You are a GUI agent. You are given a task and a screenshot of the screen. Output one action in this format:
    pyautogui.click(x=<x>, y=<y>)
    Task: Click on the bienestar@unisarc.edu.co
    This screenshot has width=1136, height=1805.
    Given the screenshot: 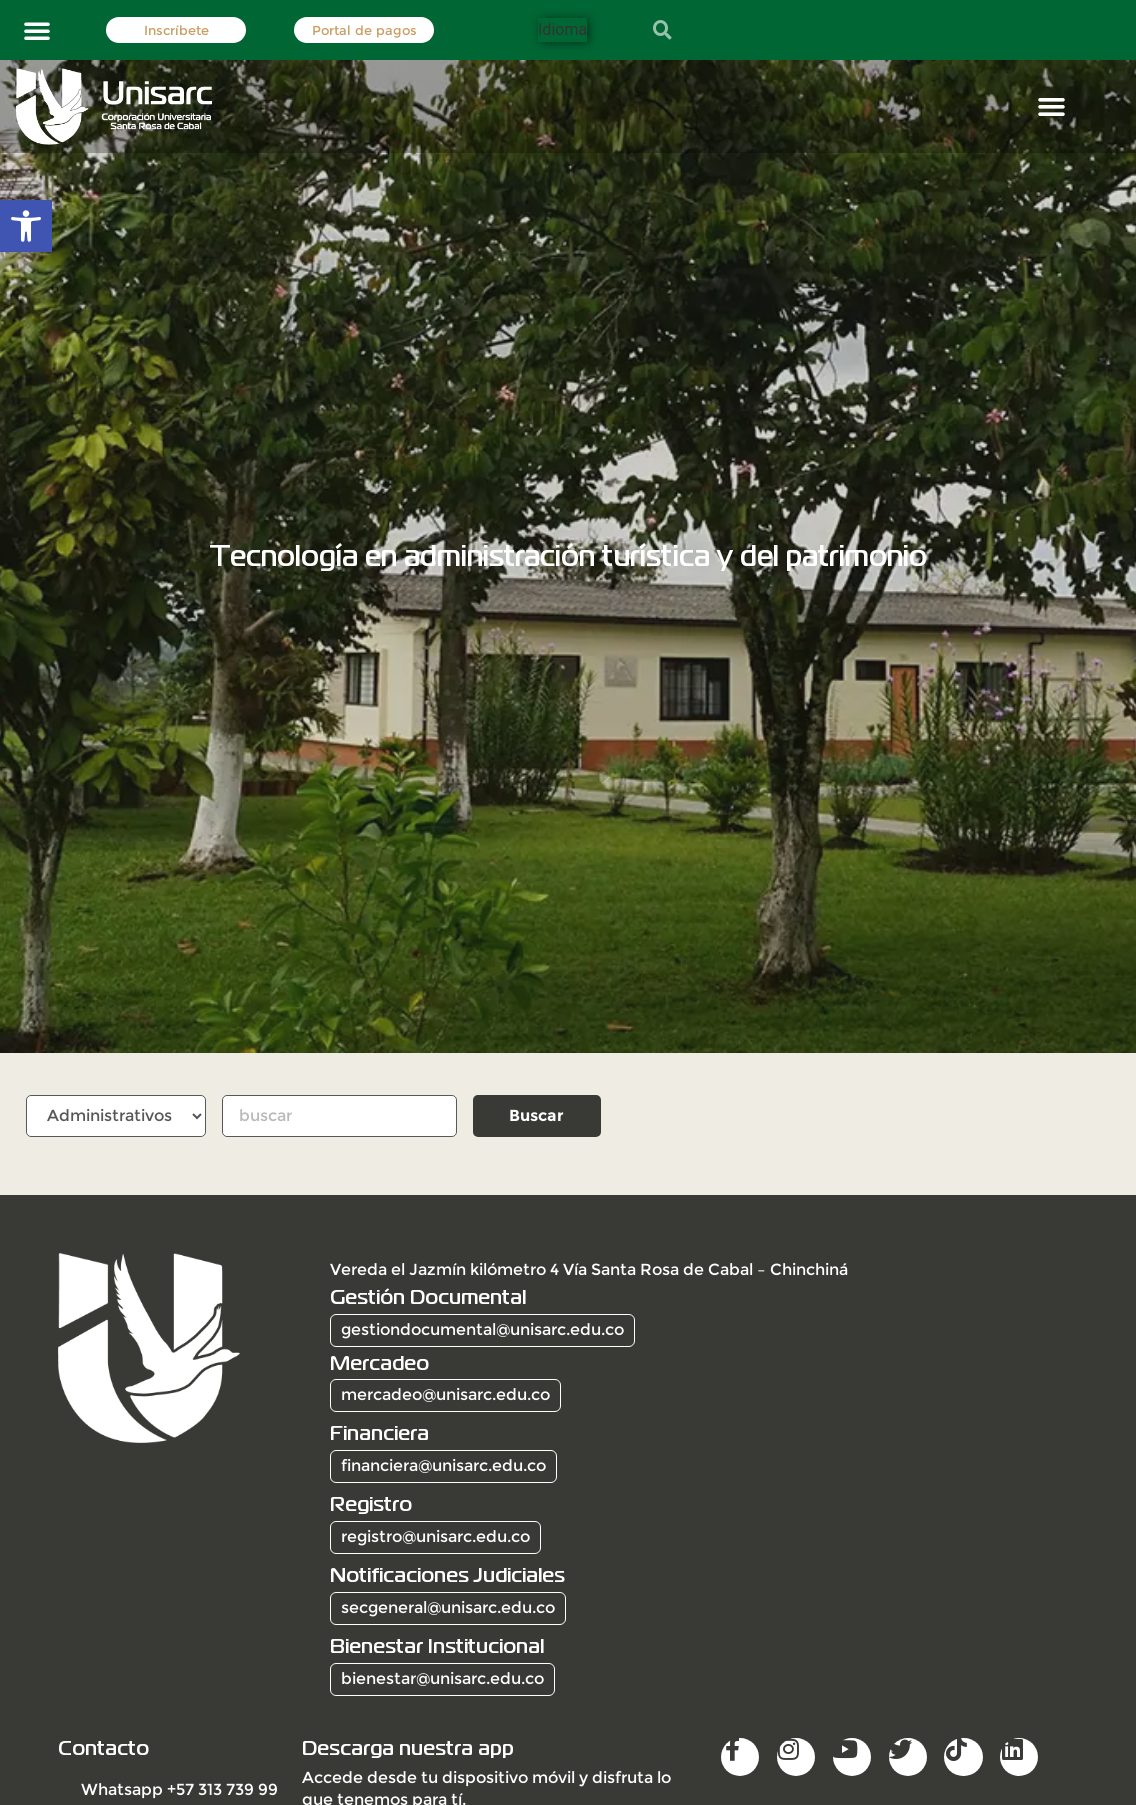 What is the action you would take?
    pyautogui.click(x=442, y=1678)
    